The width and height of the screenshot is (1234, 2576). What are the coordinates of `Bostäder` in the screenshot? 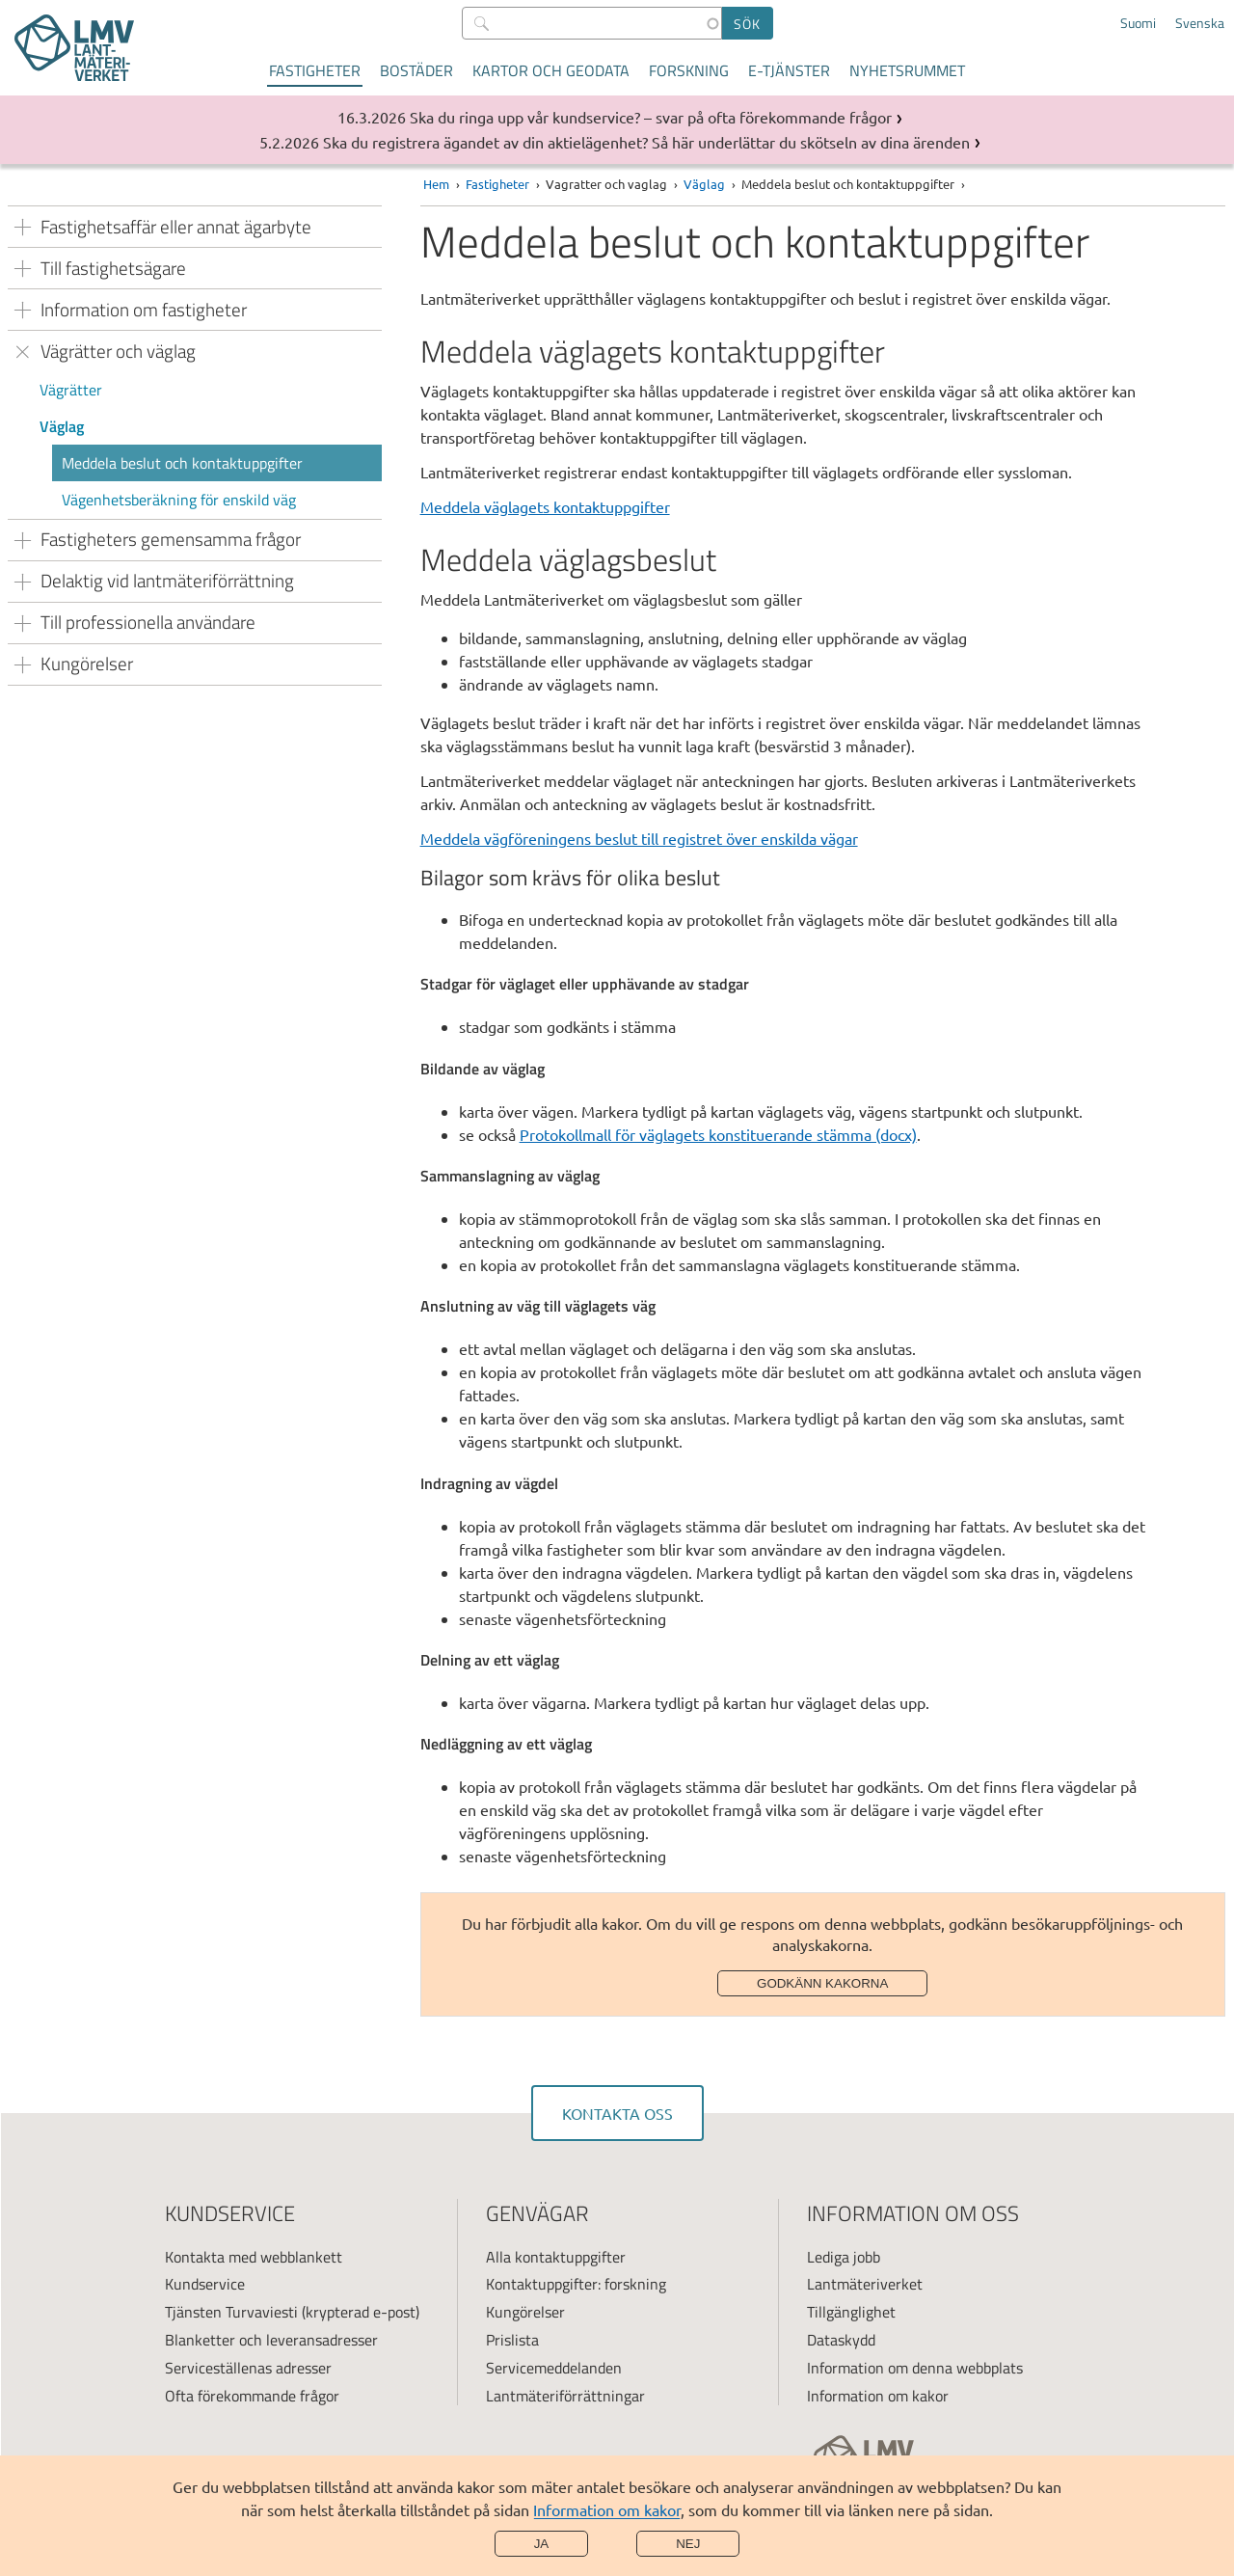 It's located at (416, 70).